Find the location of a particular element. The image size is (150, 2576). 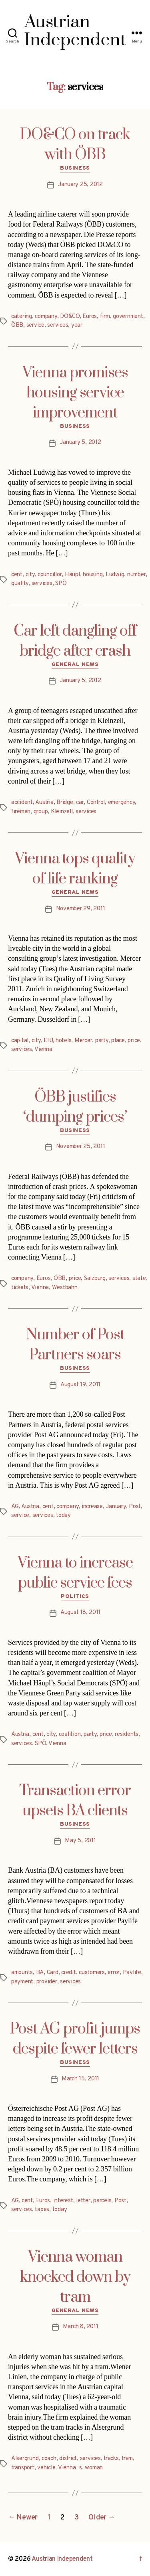

district is located at coordinates (68, 2459).